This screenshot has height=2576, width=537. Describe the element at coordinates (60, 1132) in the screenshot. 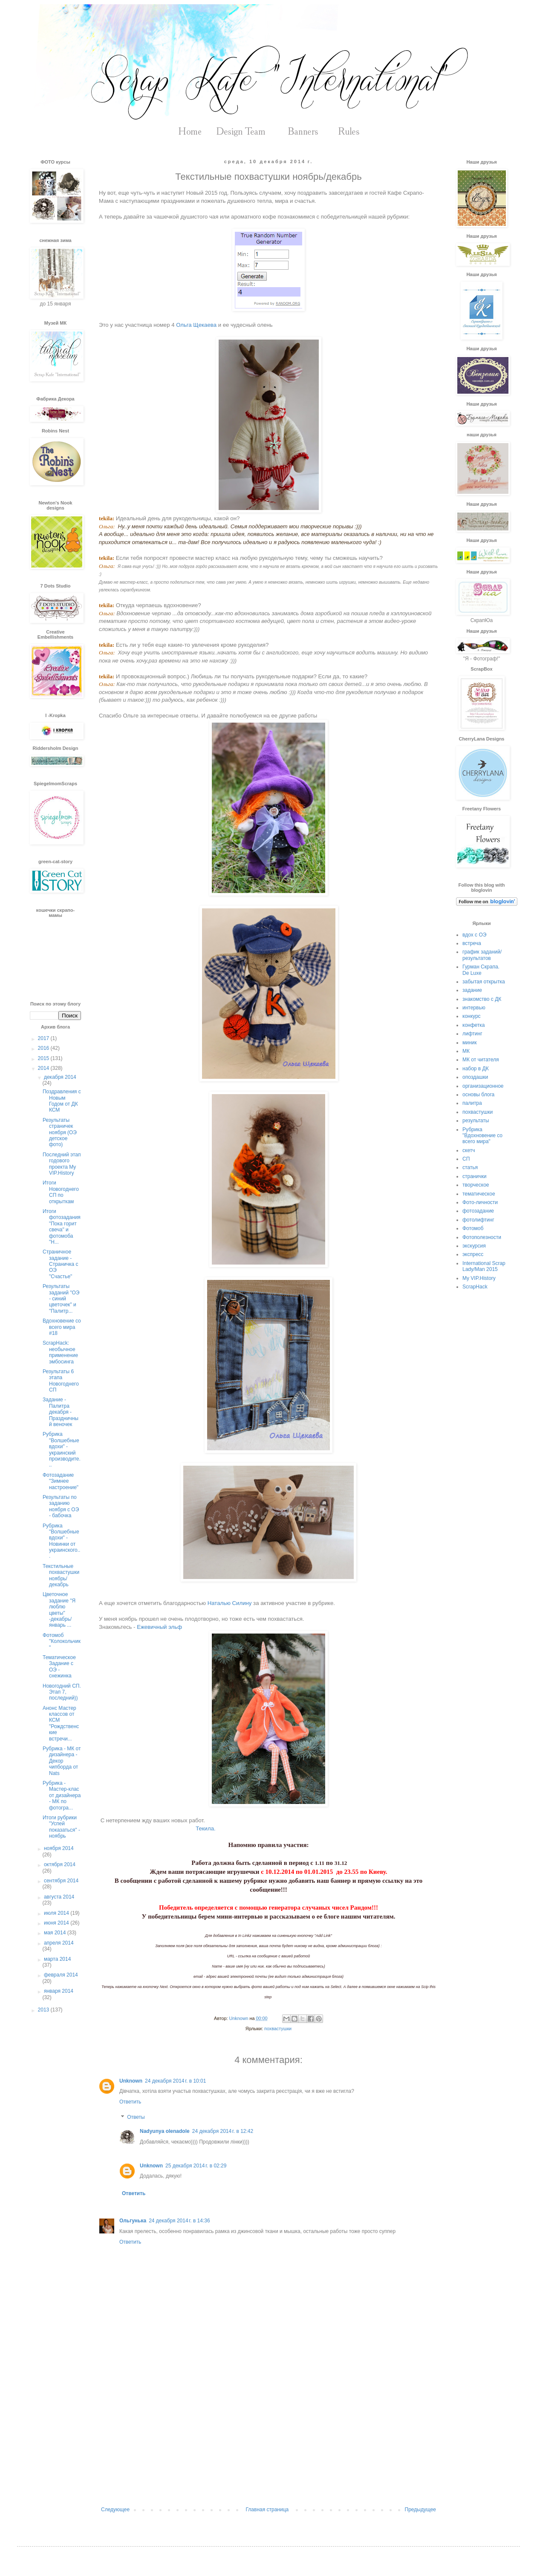

I see `Результаты страничек ноября (ОЭ детское фото)` at that location.